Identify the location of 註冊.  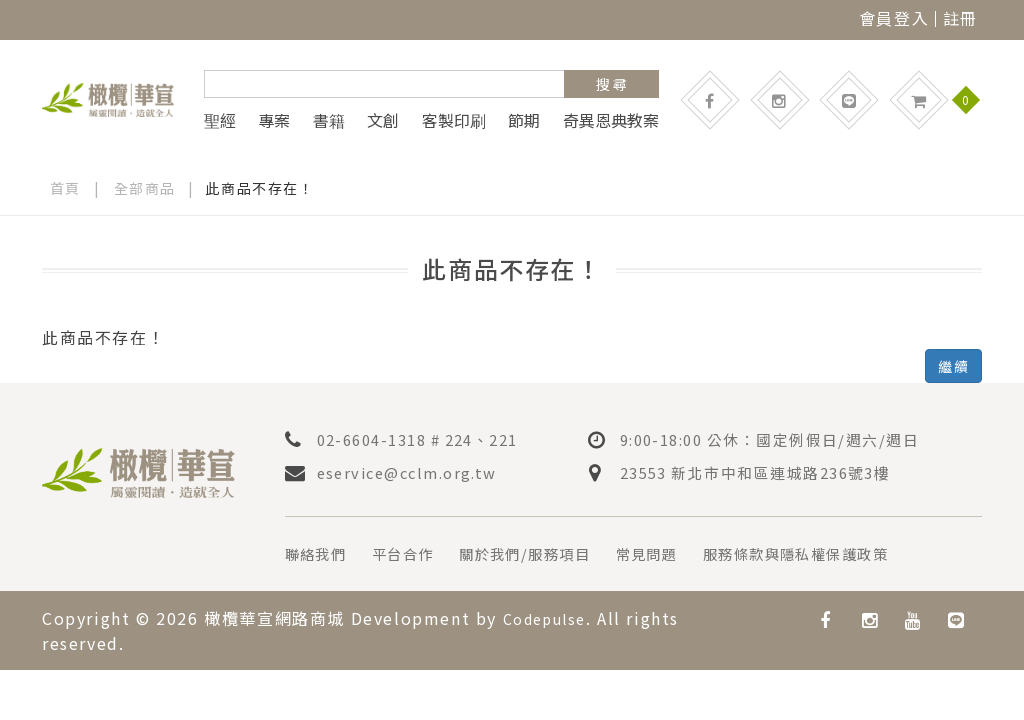
(960, 18).